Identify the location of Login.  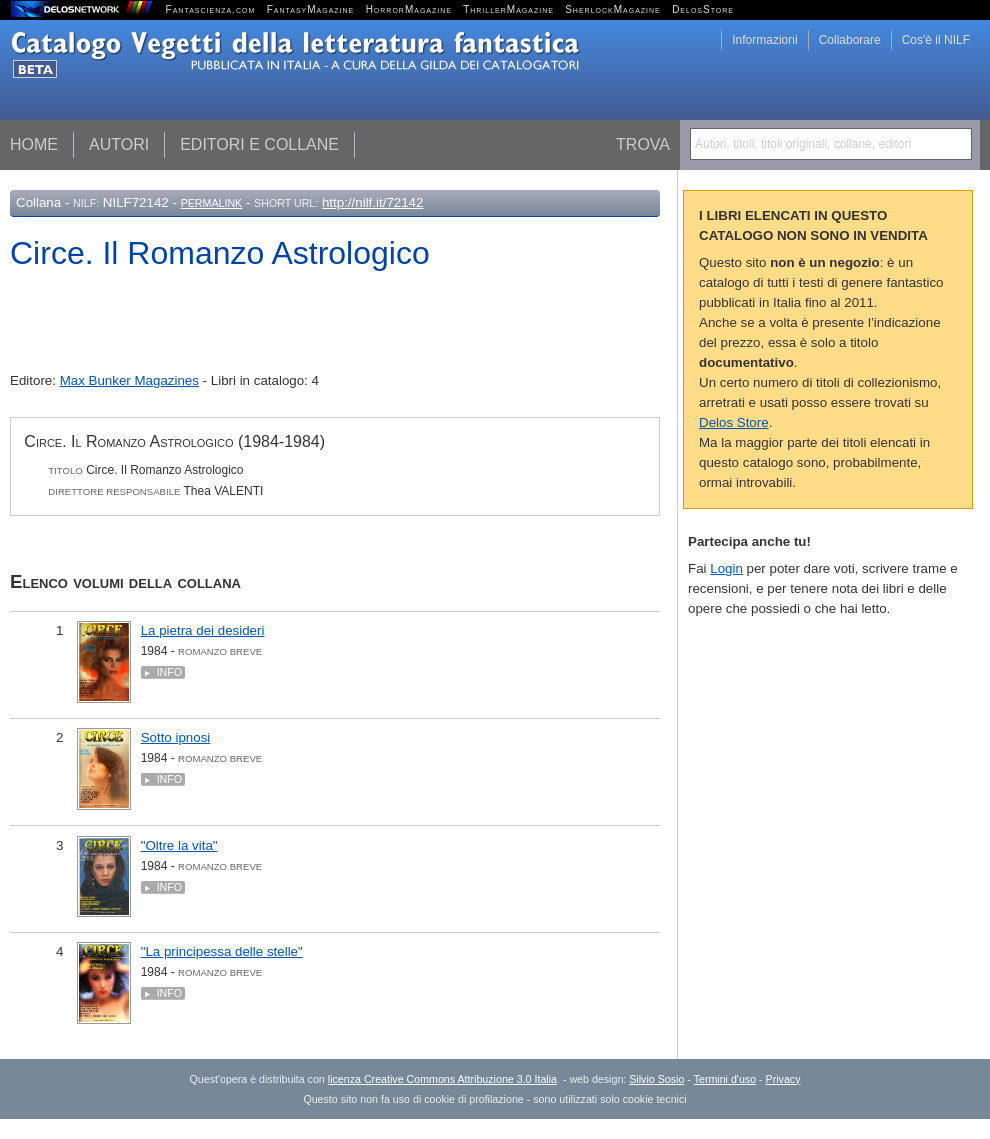
(726, 568).